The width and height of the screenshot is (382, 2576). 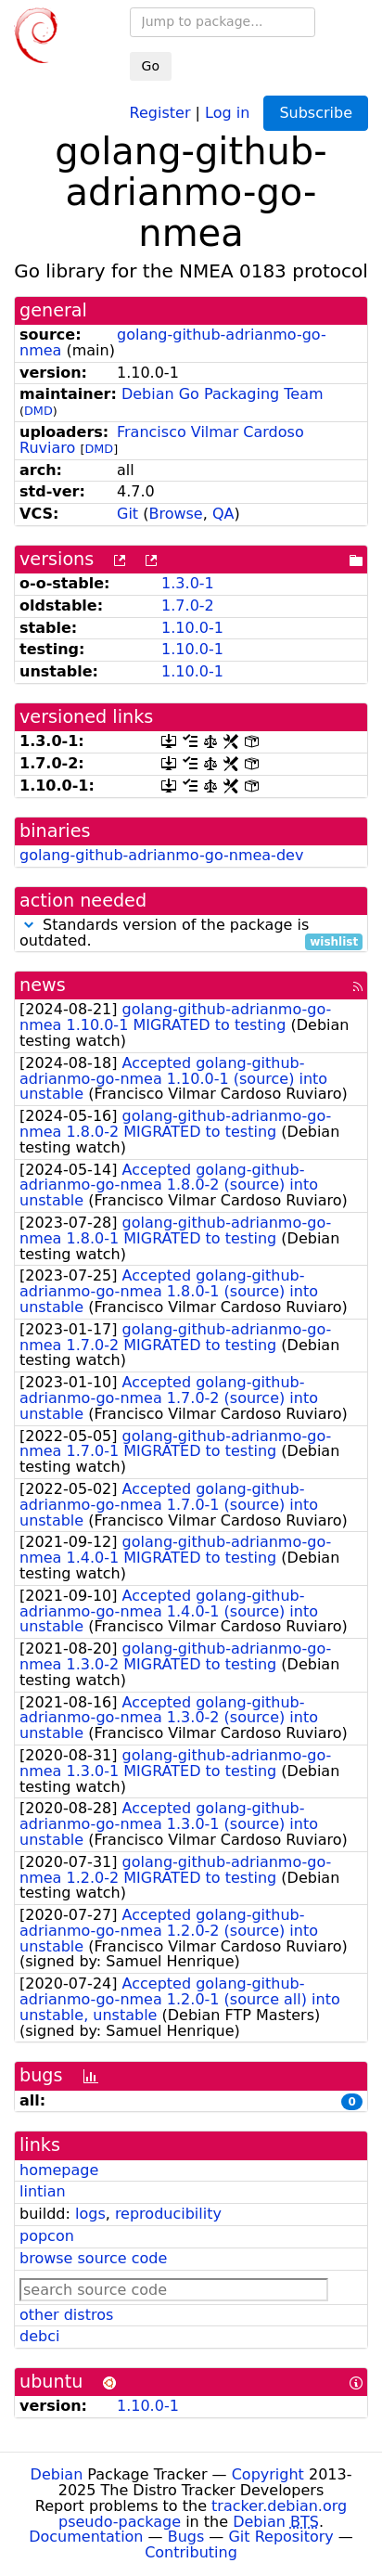 I want to click on Copyright, so click(x=268, y=2474).